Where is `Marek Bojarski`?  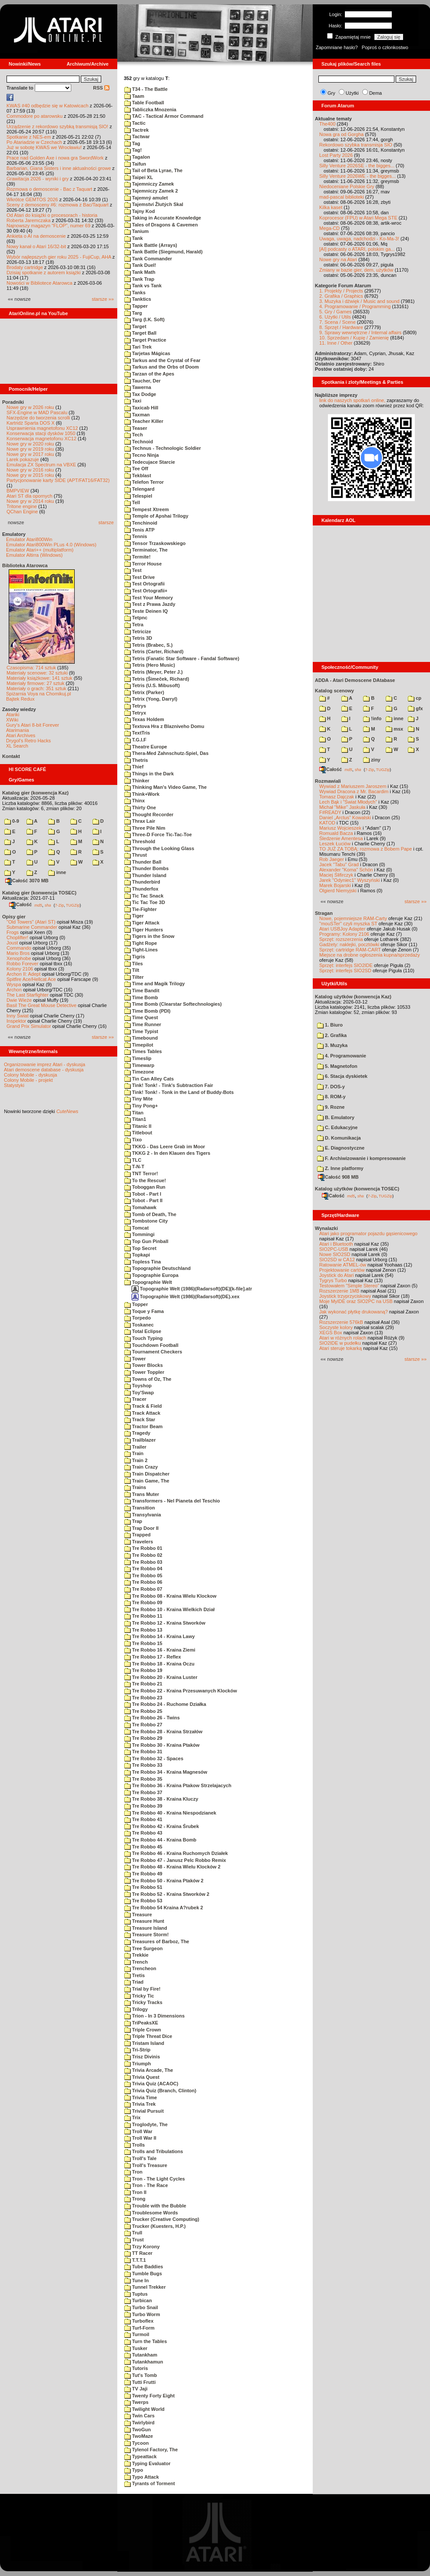 Marek Bojarski is located at coordinates (335, 885).